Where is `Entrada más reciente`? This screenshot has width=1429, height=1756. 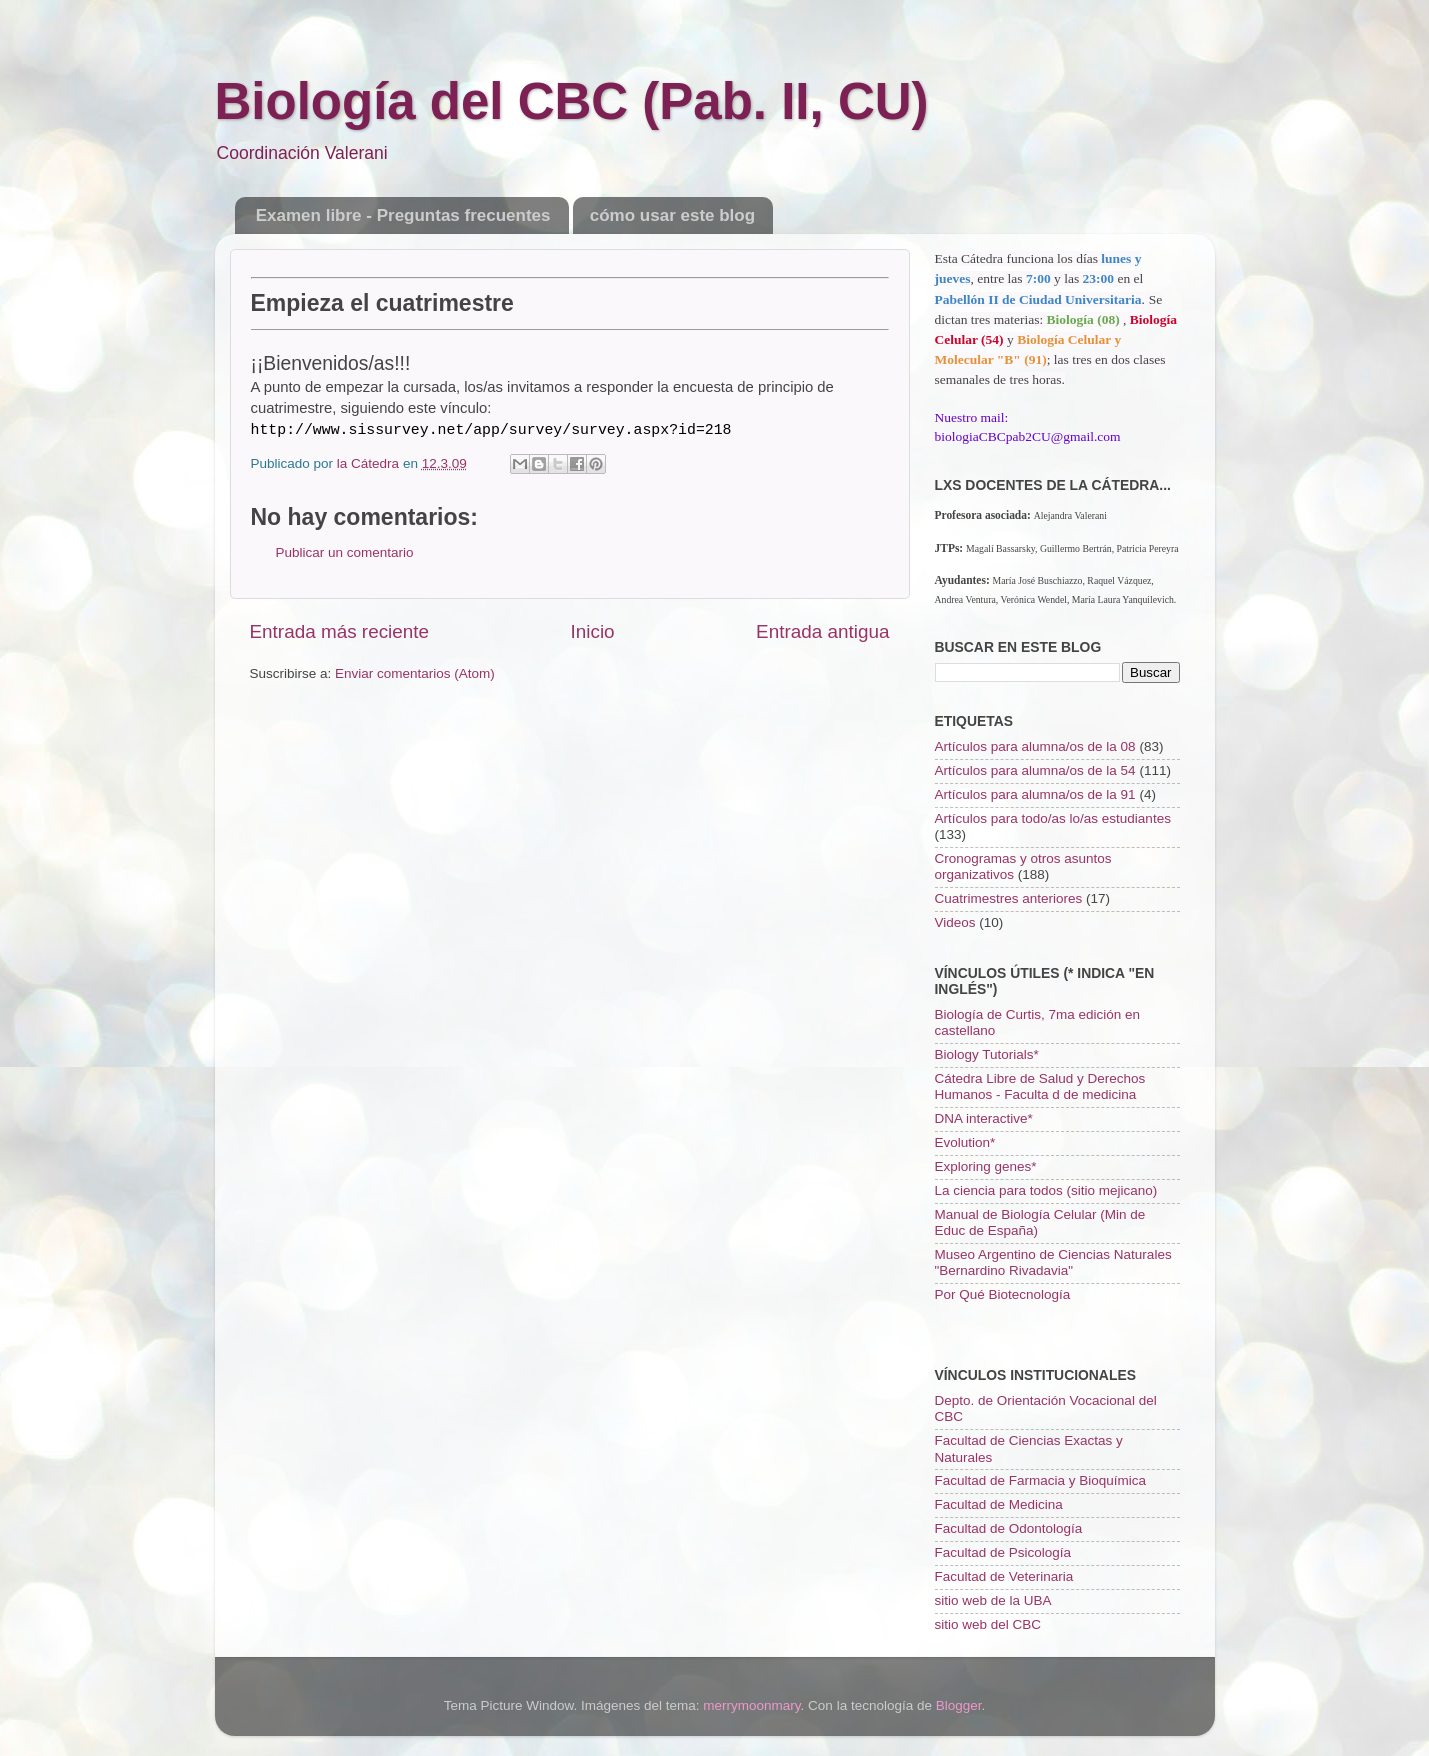 Entrada más reciente is located at coordinates (340, 631).